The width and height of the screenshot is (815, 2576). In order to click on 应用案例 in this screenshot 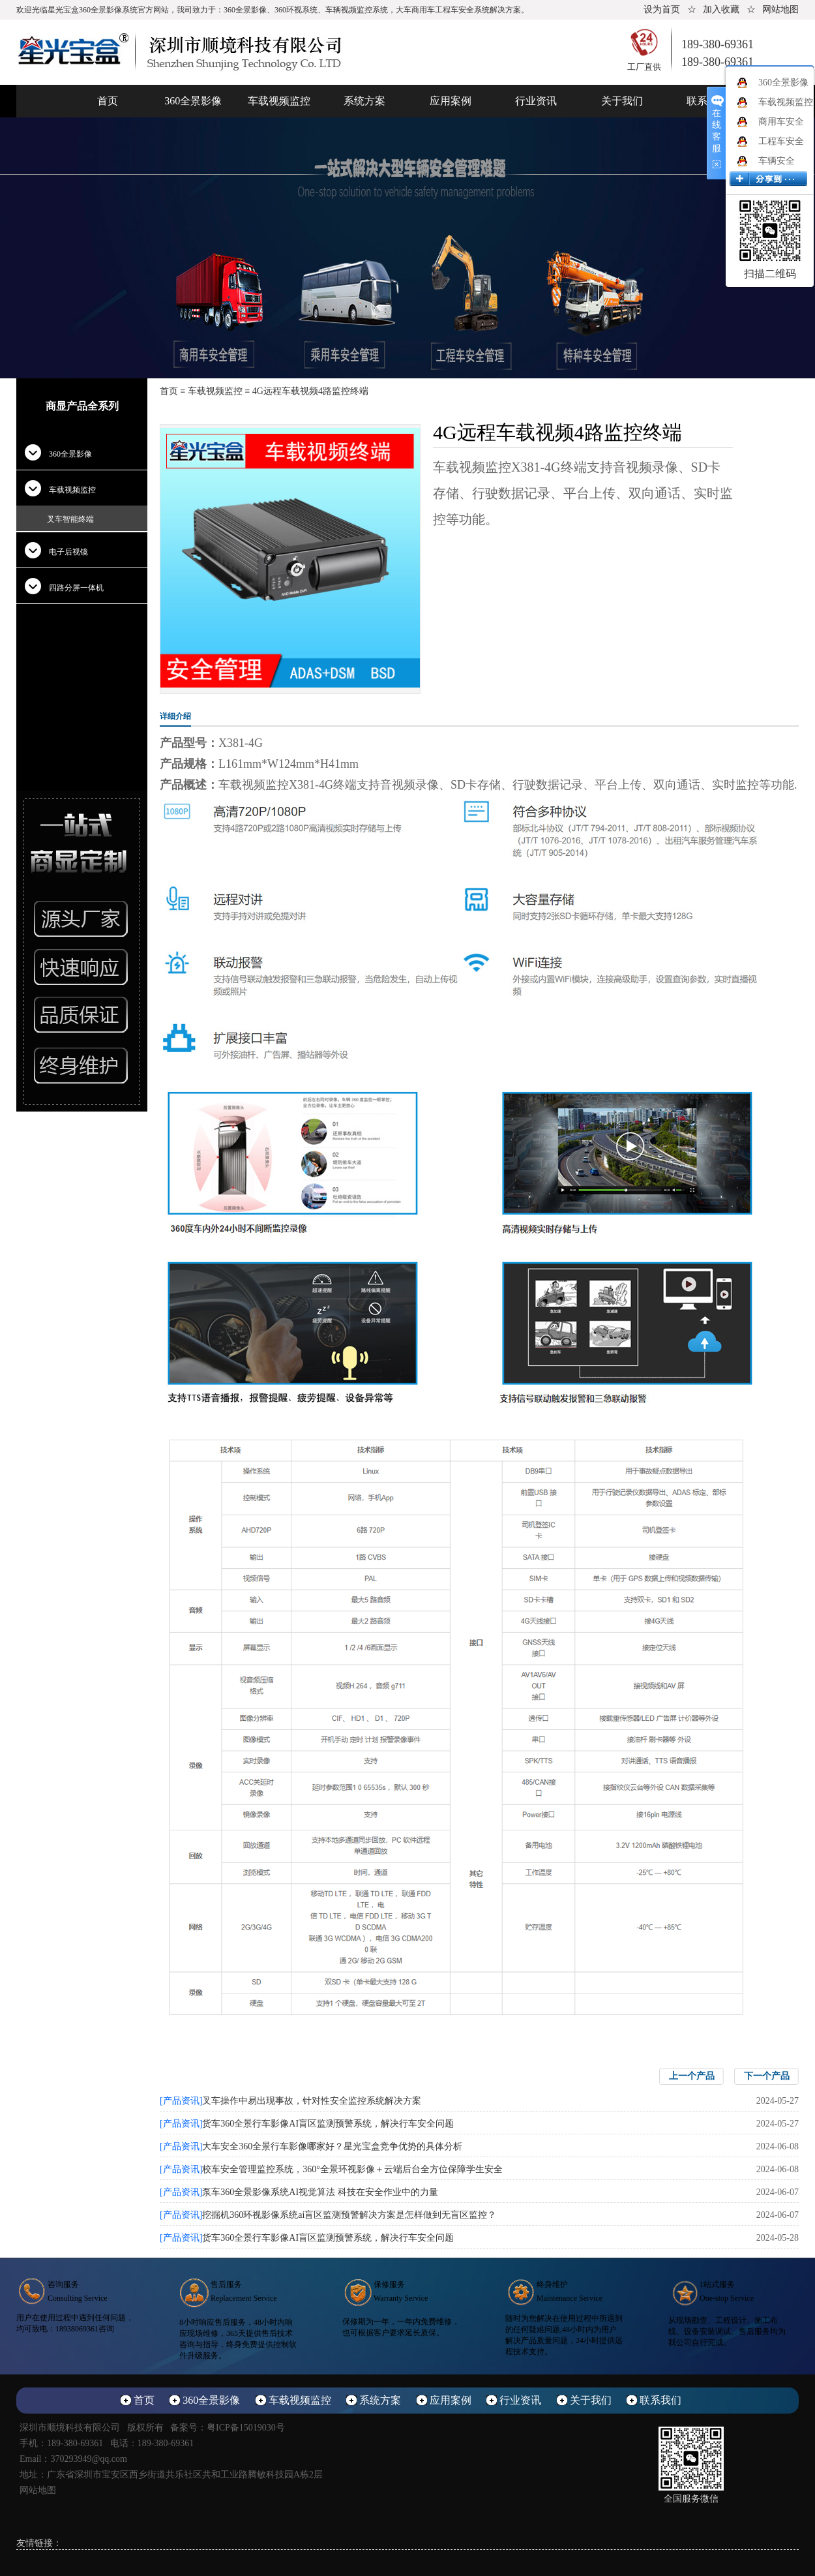, I will do `click(450, 100)`.